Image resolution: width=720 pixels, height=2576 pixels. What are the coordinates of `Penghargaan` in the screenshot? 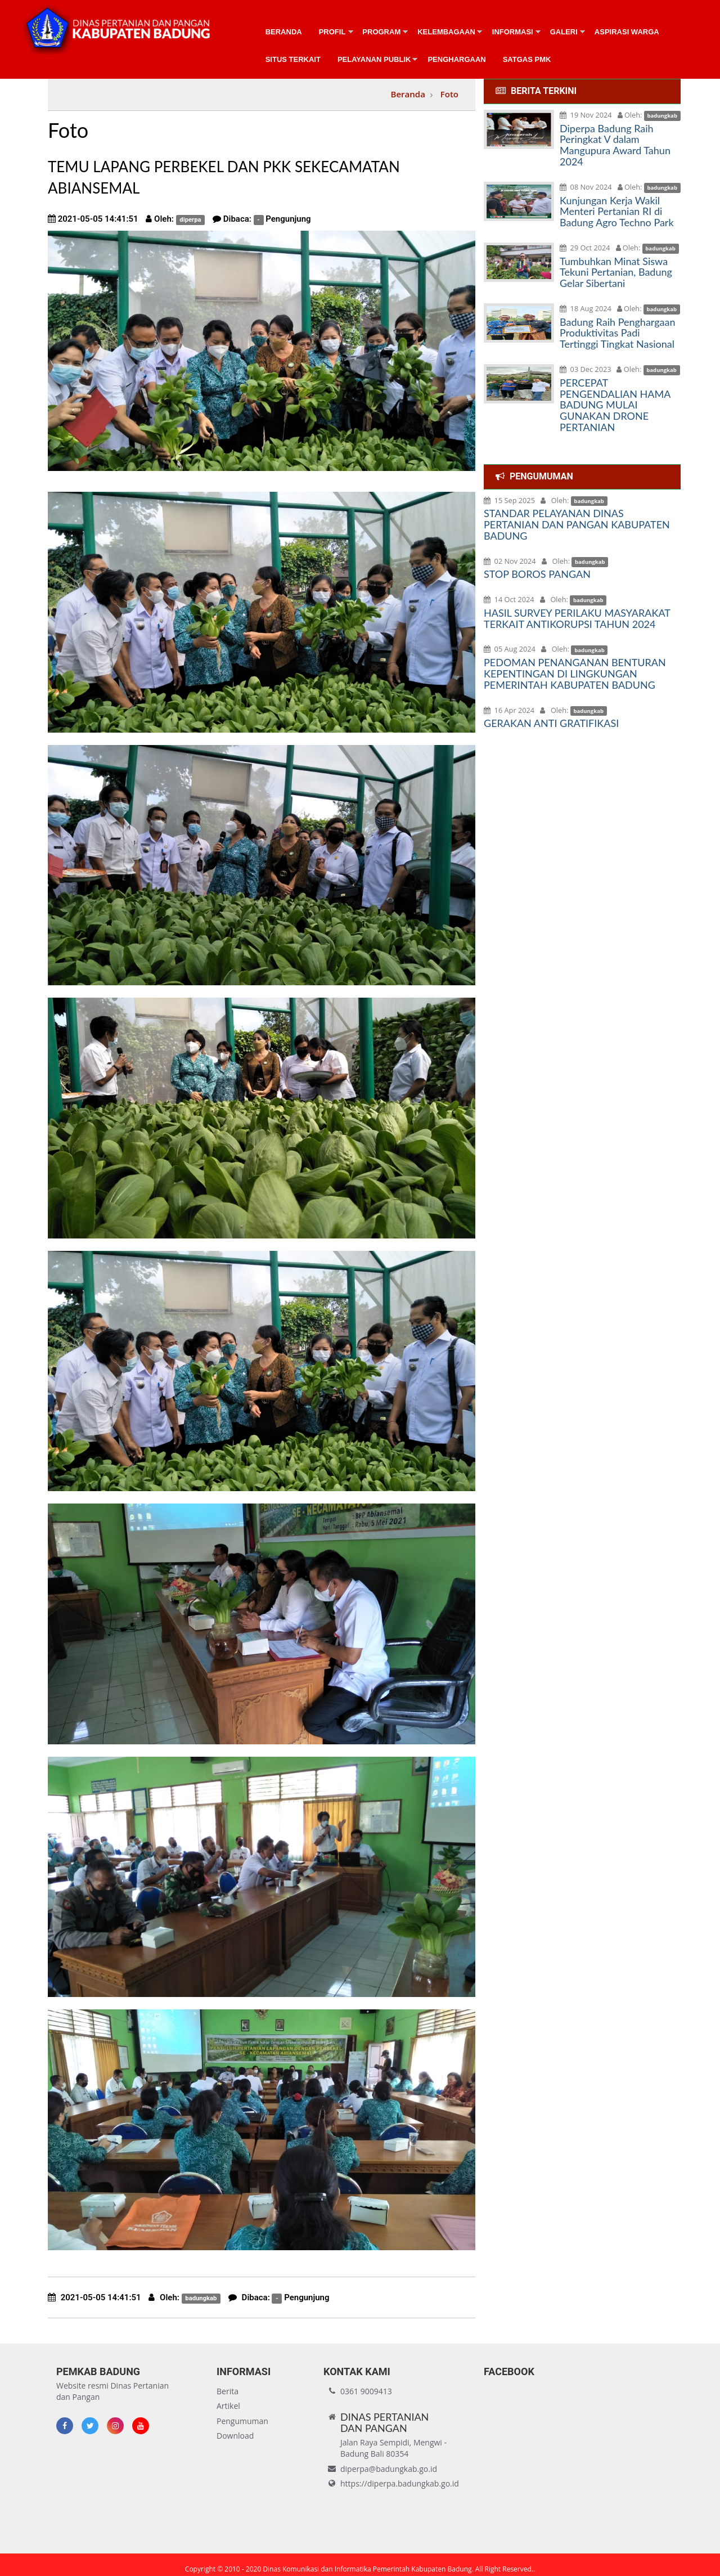 It's located at (456, 59).